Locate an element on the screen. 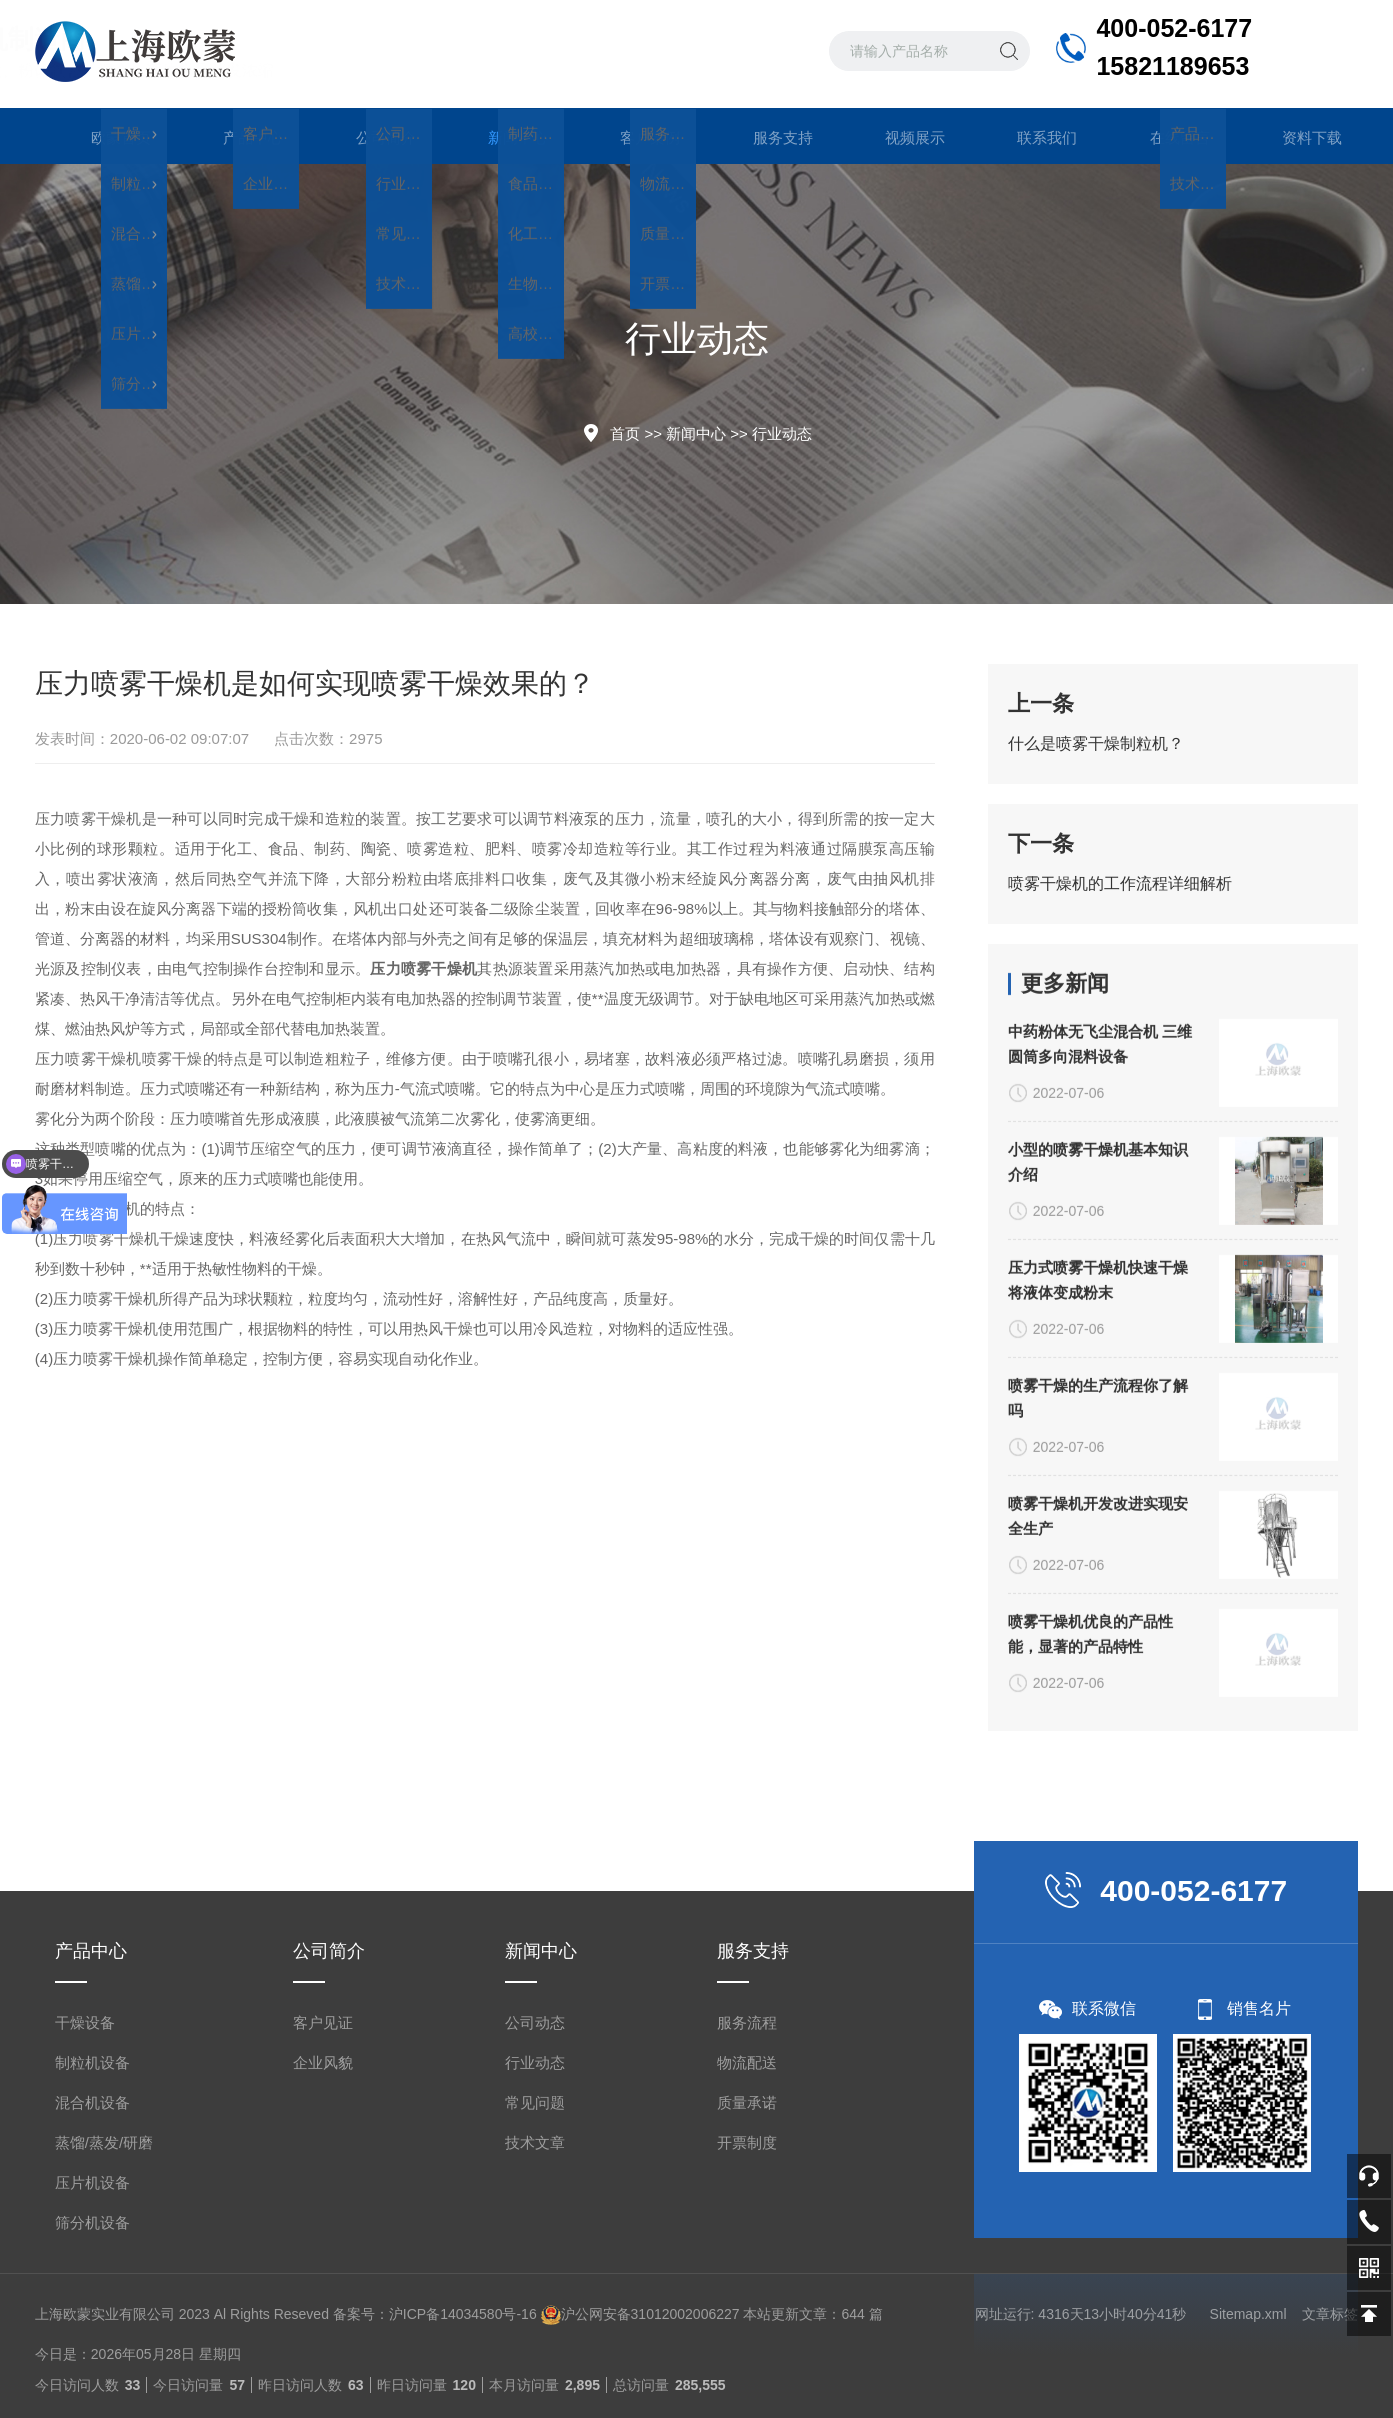 The image size is (1393, 2418). 欧蒙首页 is located at coordinates (101, 136).